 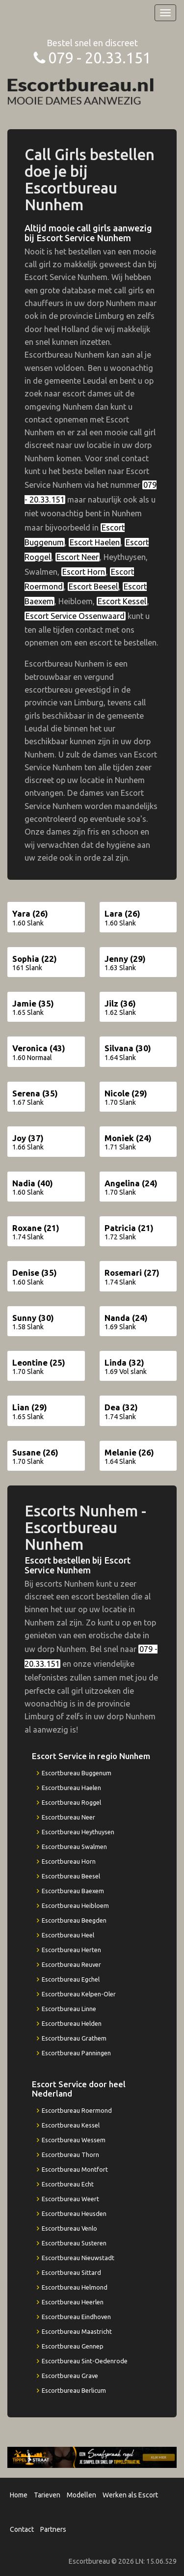 I want to click on Escortbureau Neer, so click(x=68, y=1817).